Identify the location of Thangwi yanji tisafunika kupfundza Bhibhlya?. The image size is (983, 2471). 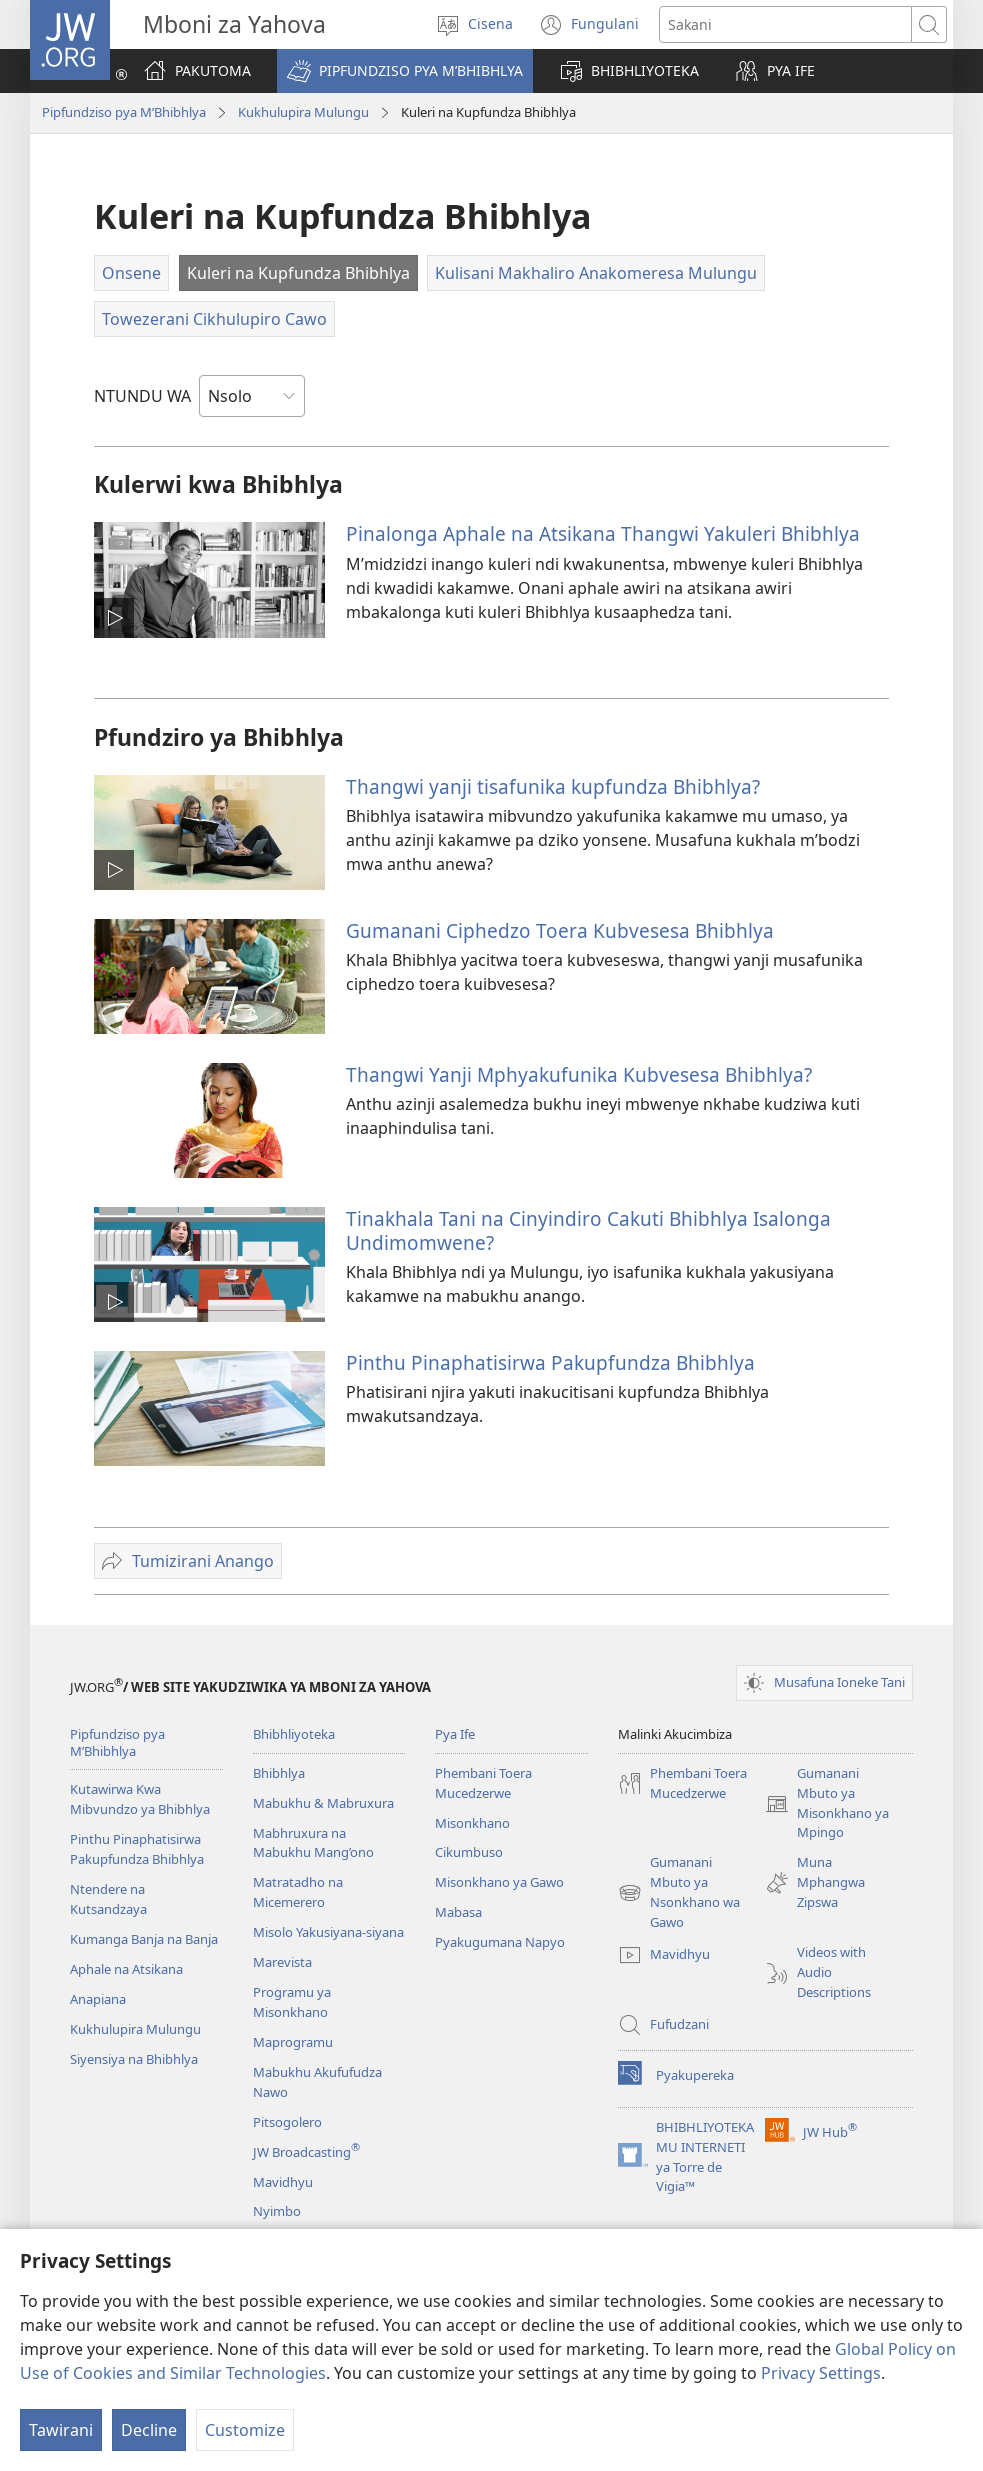
(553, 786).